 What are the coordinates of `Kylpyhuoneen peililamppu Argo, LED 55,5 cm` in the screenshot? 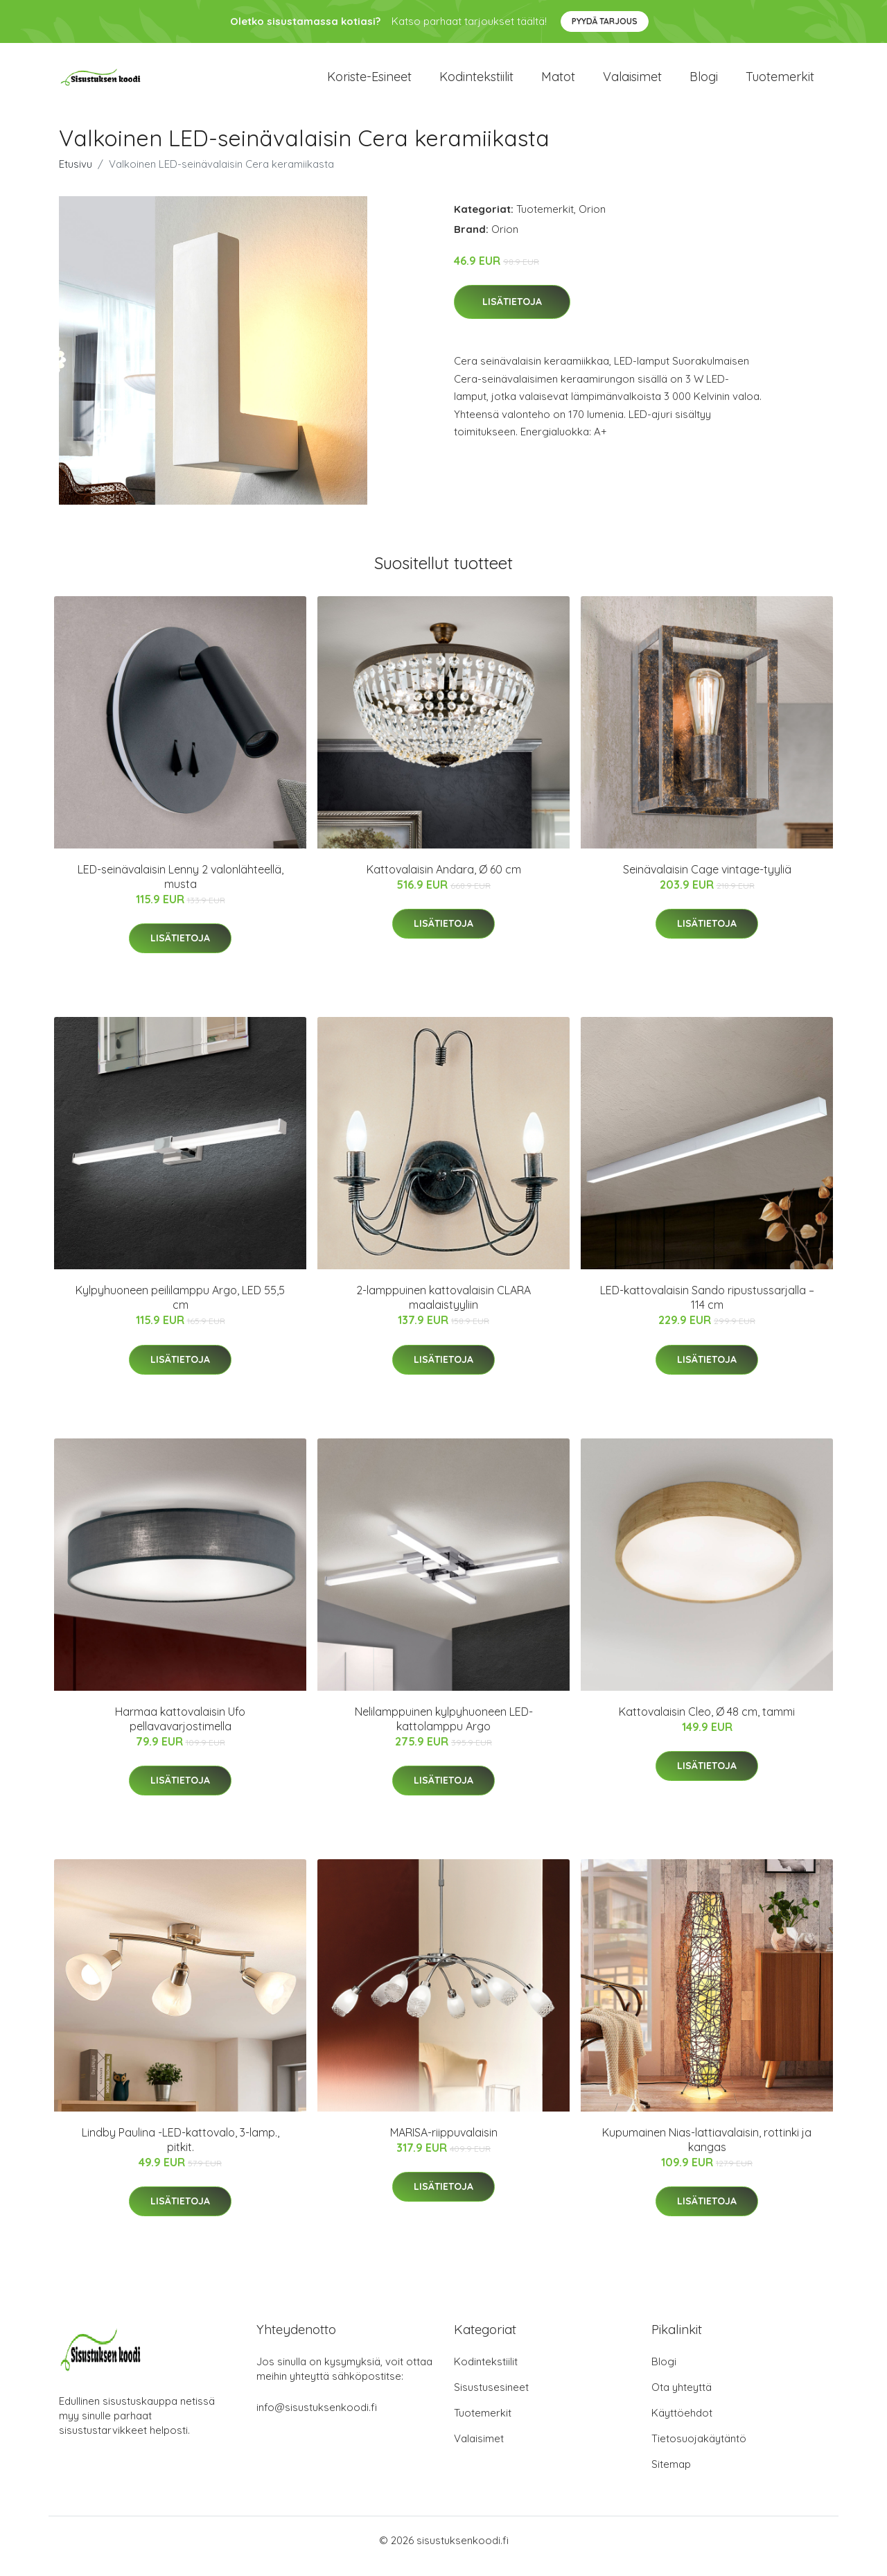 It's located at (180, 1310).